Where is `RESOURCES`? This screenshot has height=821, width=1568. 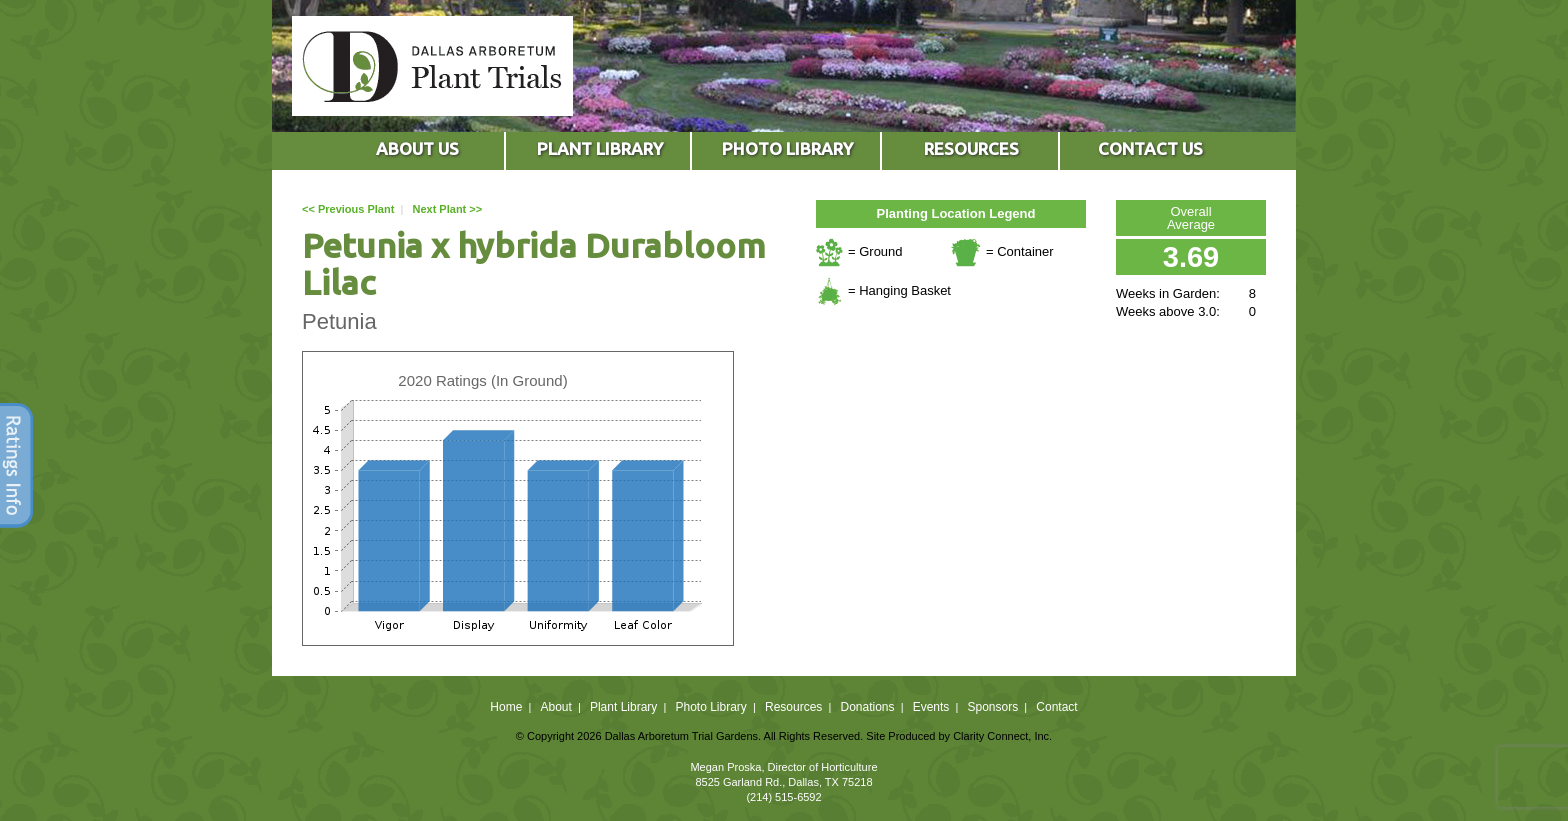
RESOURCES is located at coordinates (971, 148).